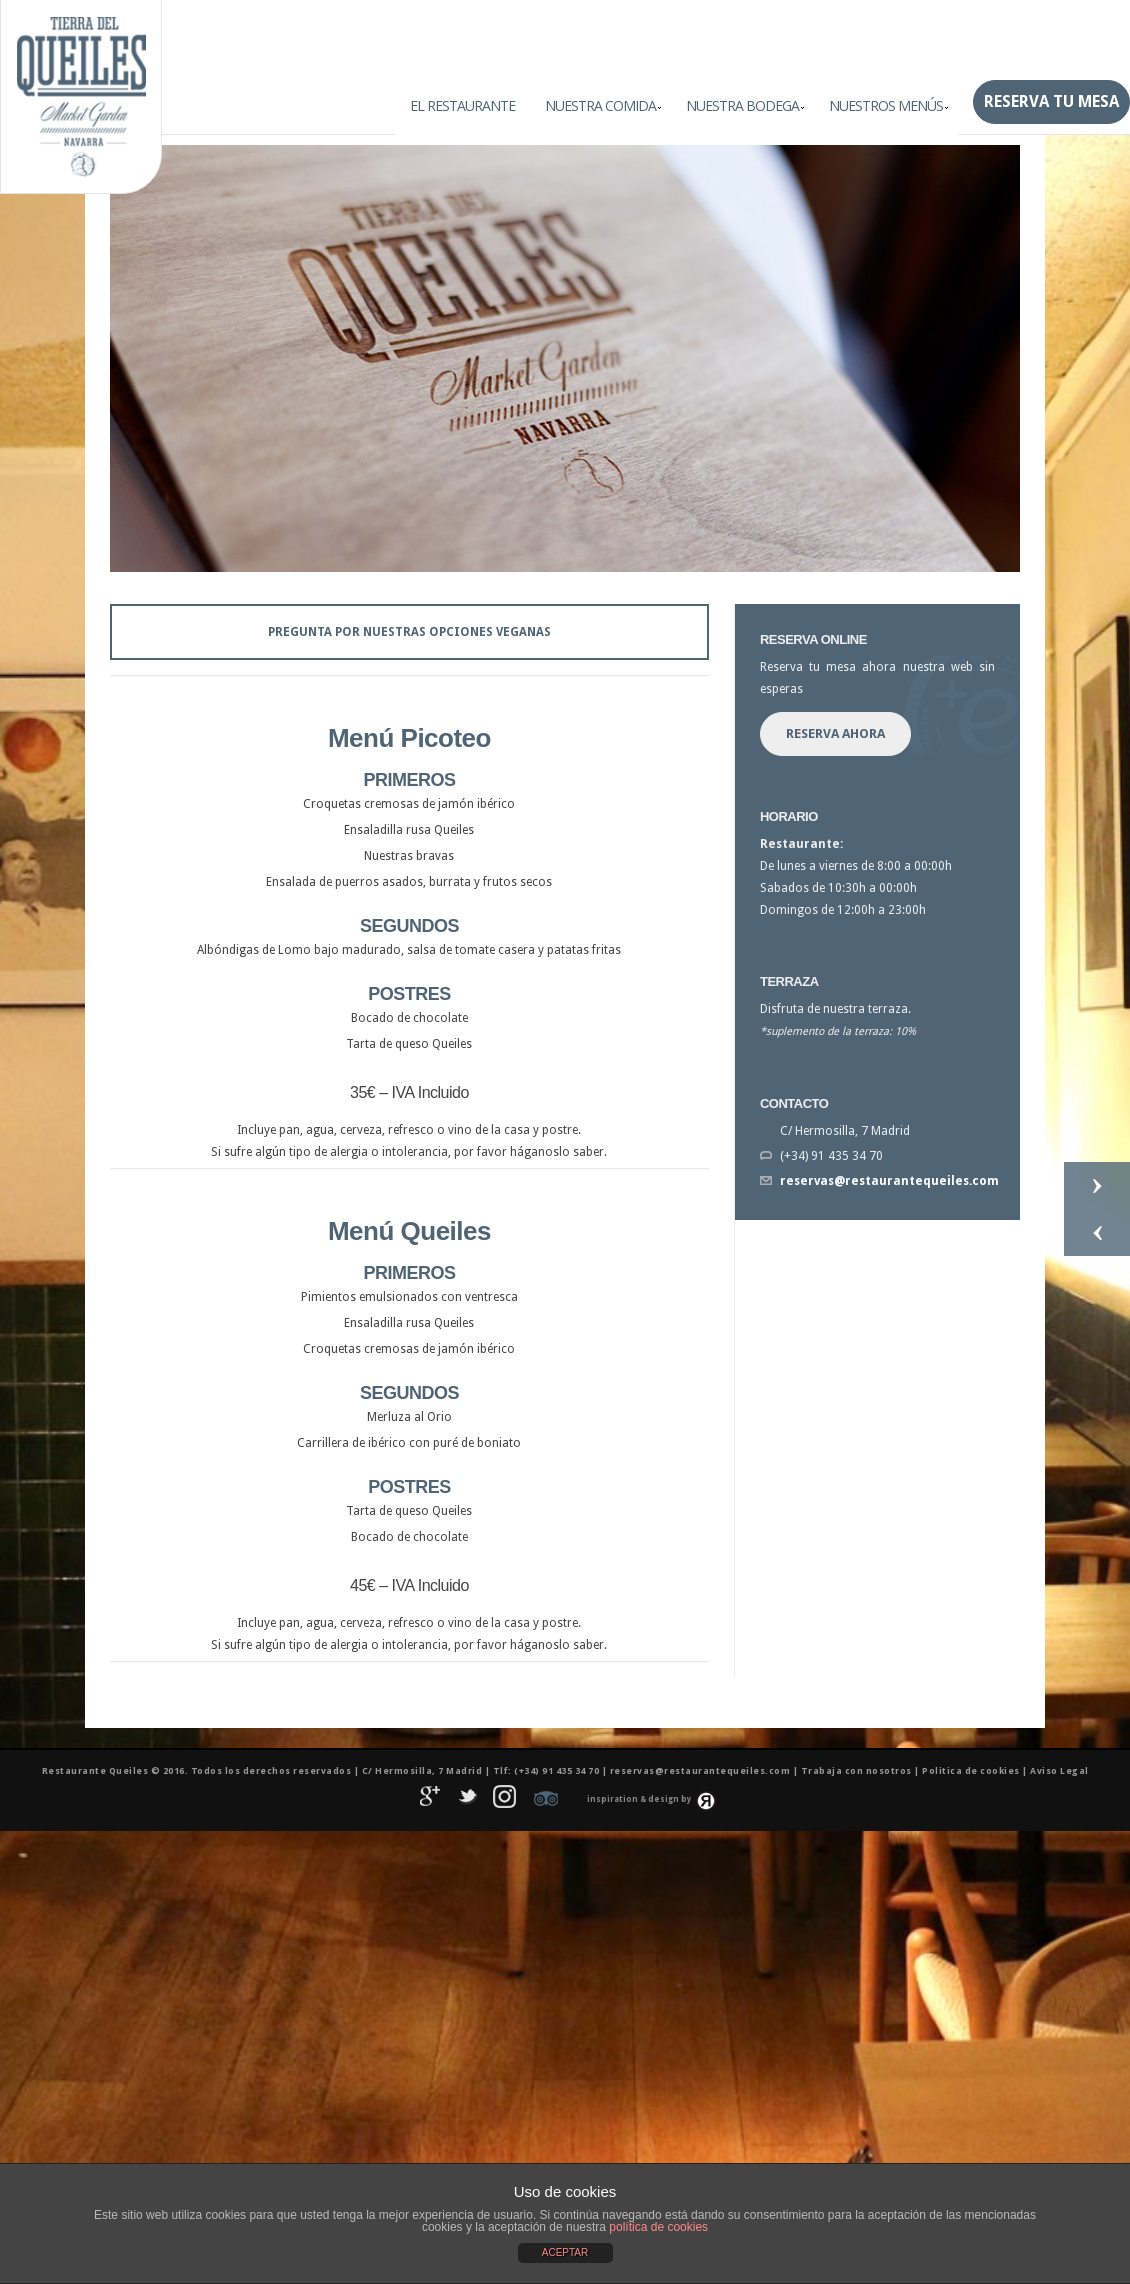 The width and height of the screenshot is (1130, 2284). I want to click on Reserva Ahora, so click(835, 733).